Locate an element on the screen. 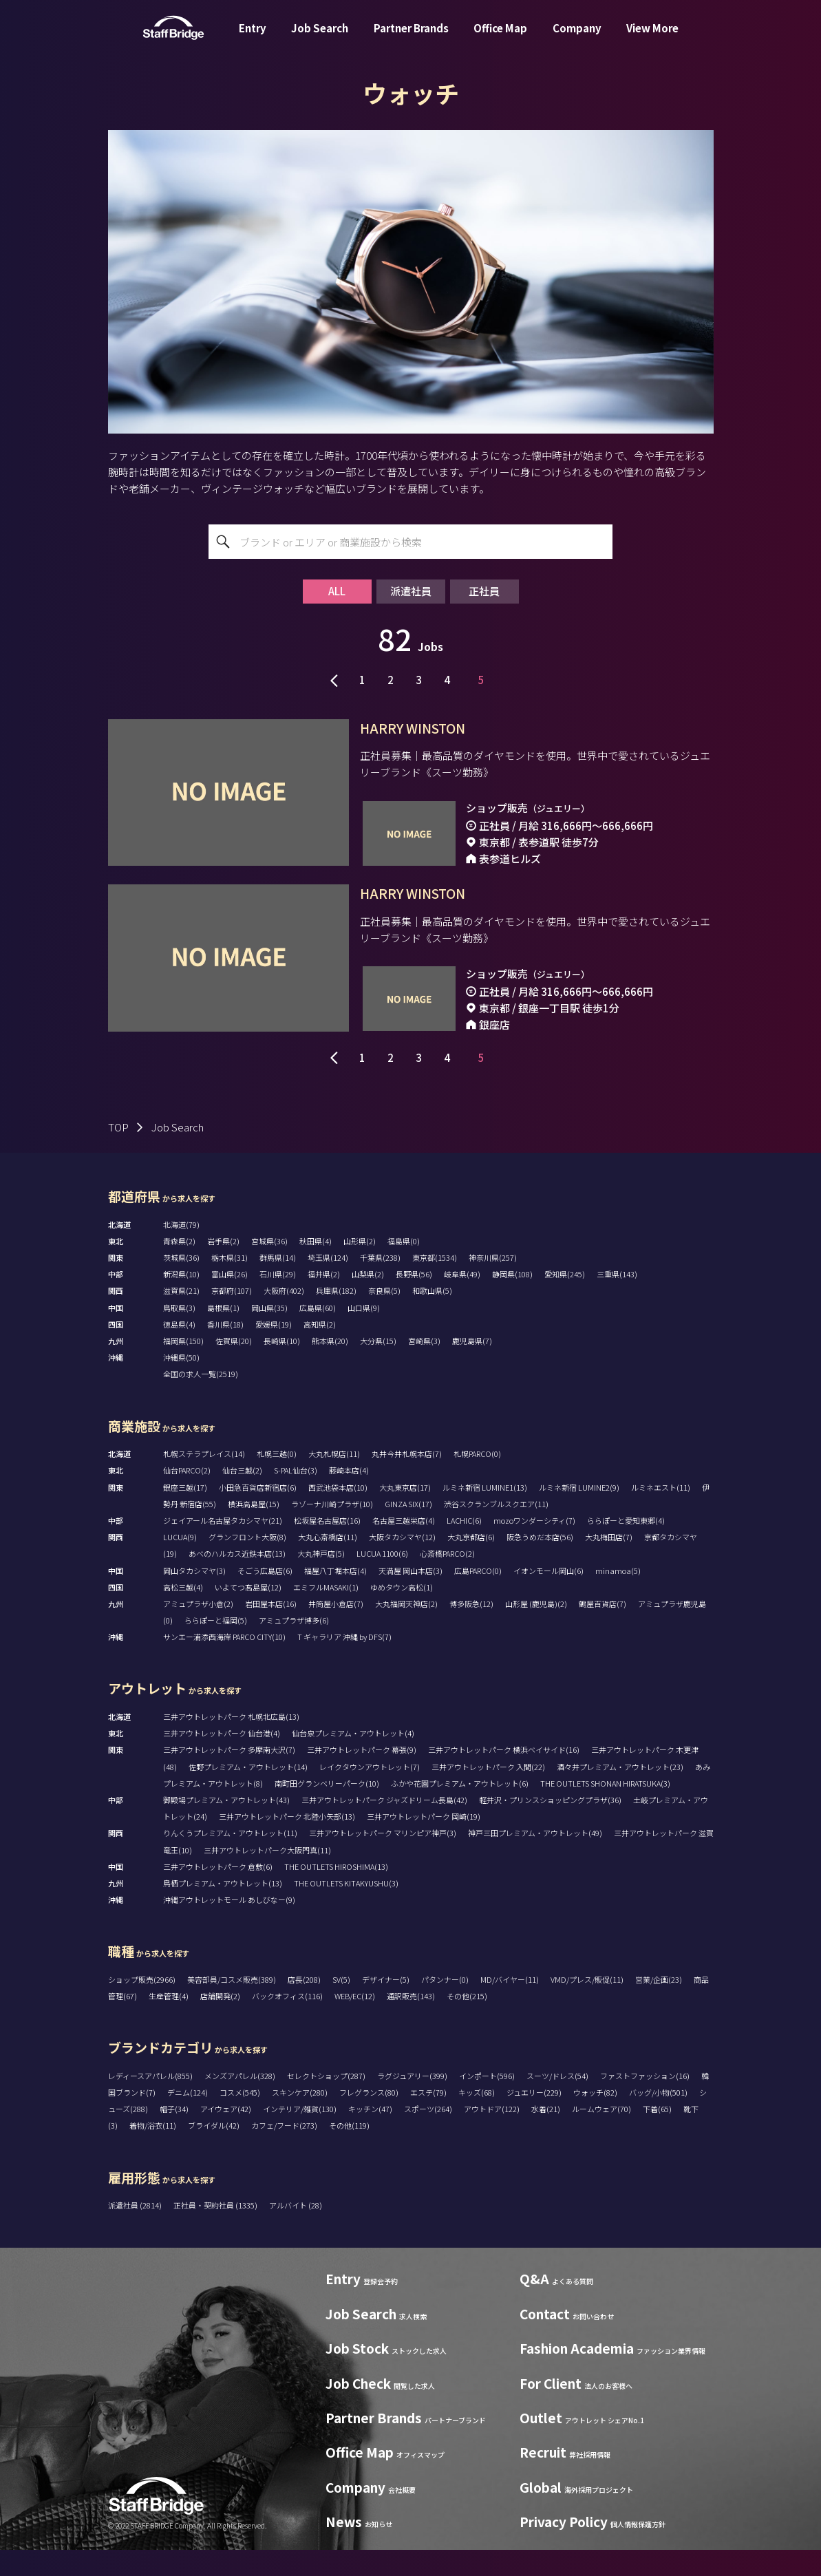  愛媛県(19) is located at coordinates (273, 1350).